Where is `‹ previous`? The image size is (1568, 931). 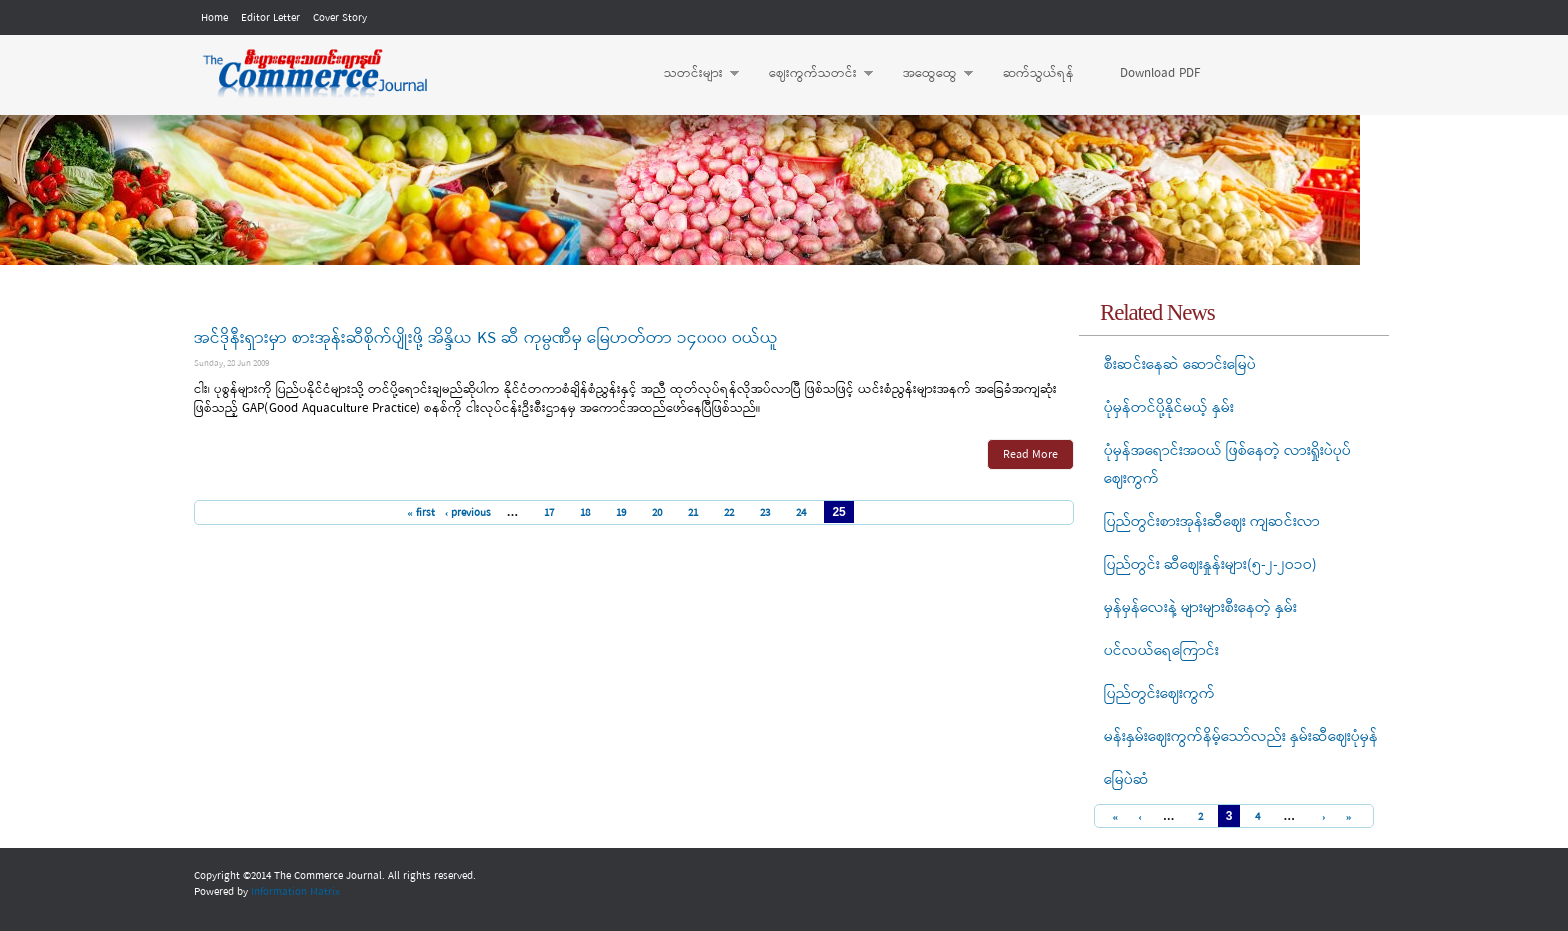
‹ previous is located at coordinates (468, 513).